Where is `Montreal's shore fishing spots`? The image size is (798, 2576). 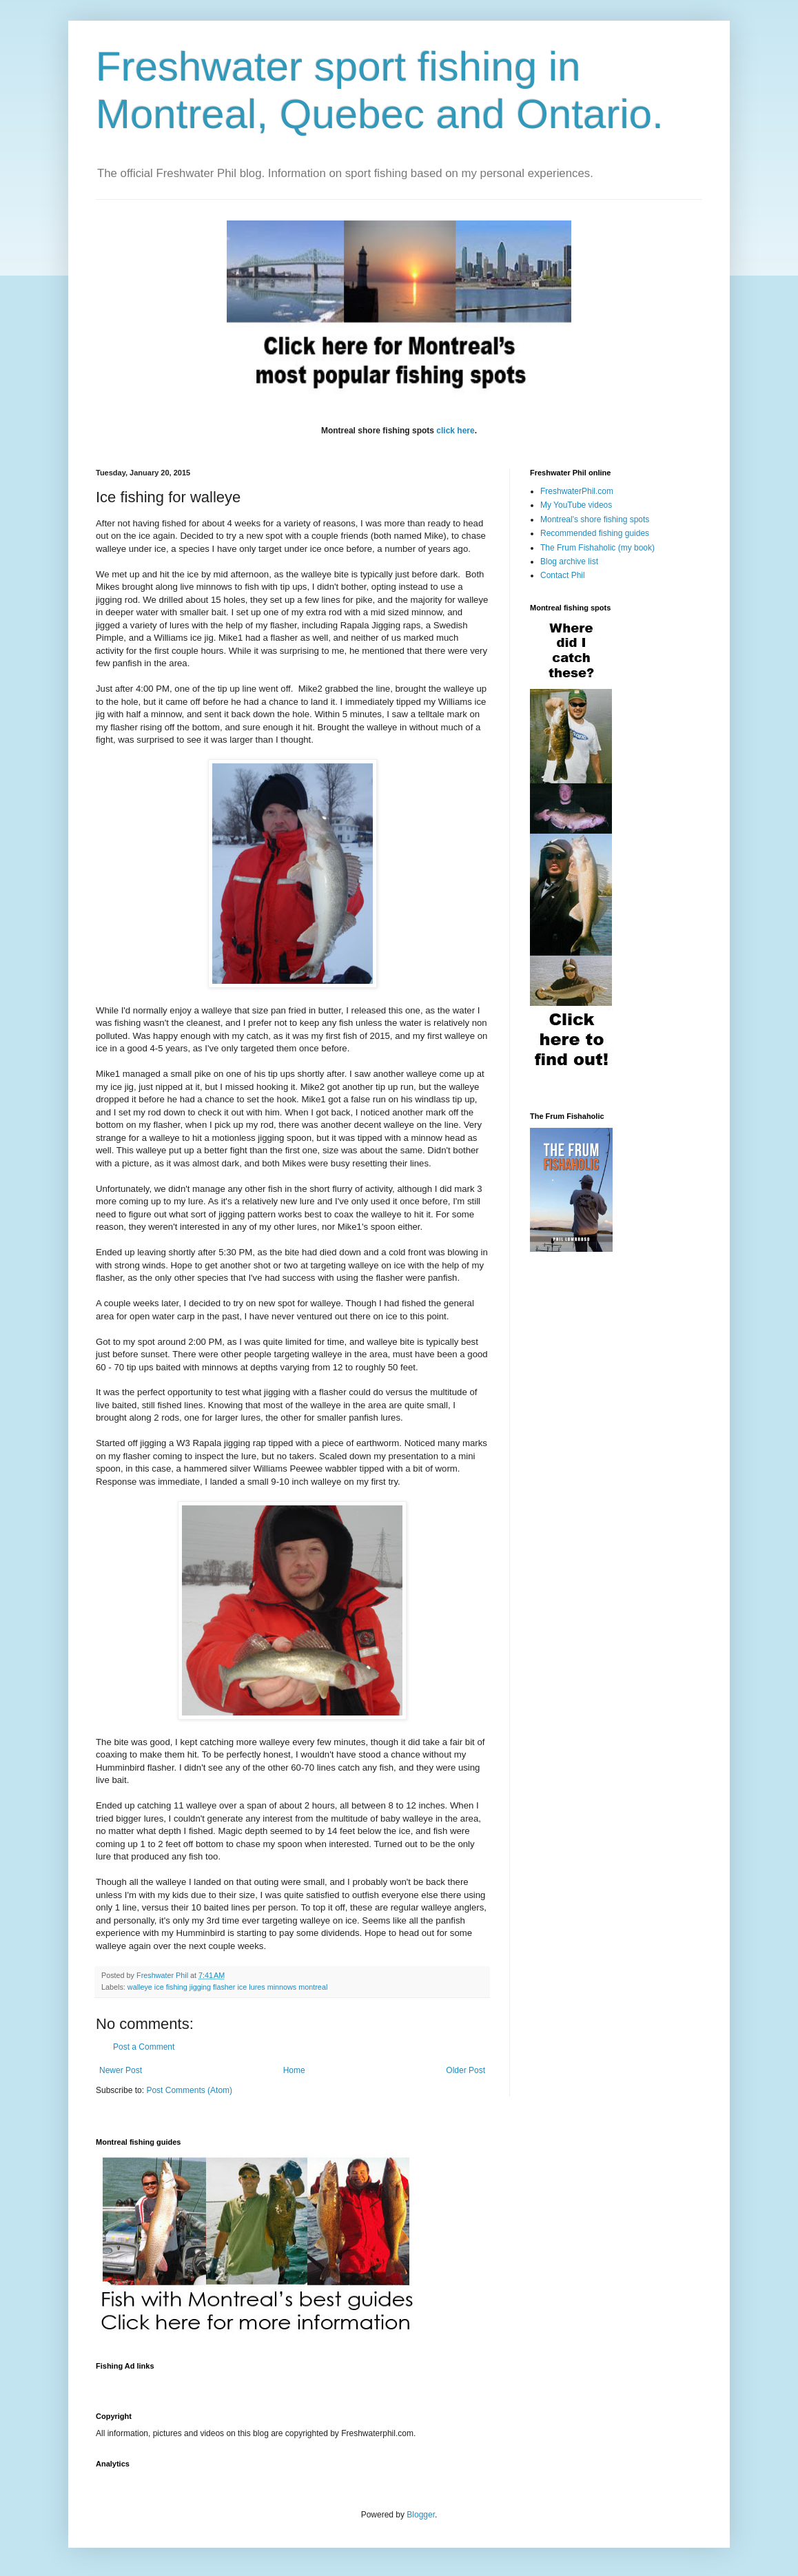
Montreal's shore fishing spots is located at coordinates (594, 519).